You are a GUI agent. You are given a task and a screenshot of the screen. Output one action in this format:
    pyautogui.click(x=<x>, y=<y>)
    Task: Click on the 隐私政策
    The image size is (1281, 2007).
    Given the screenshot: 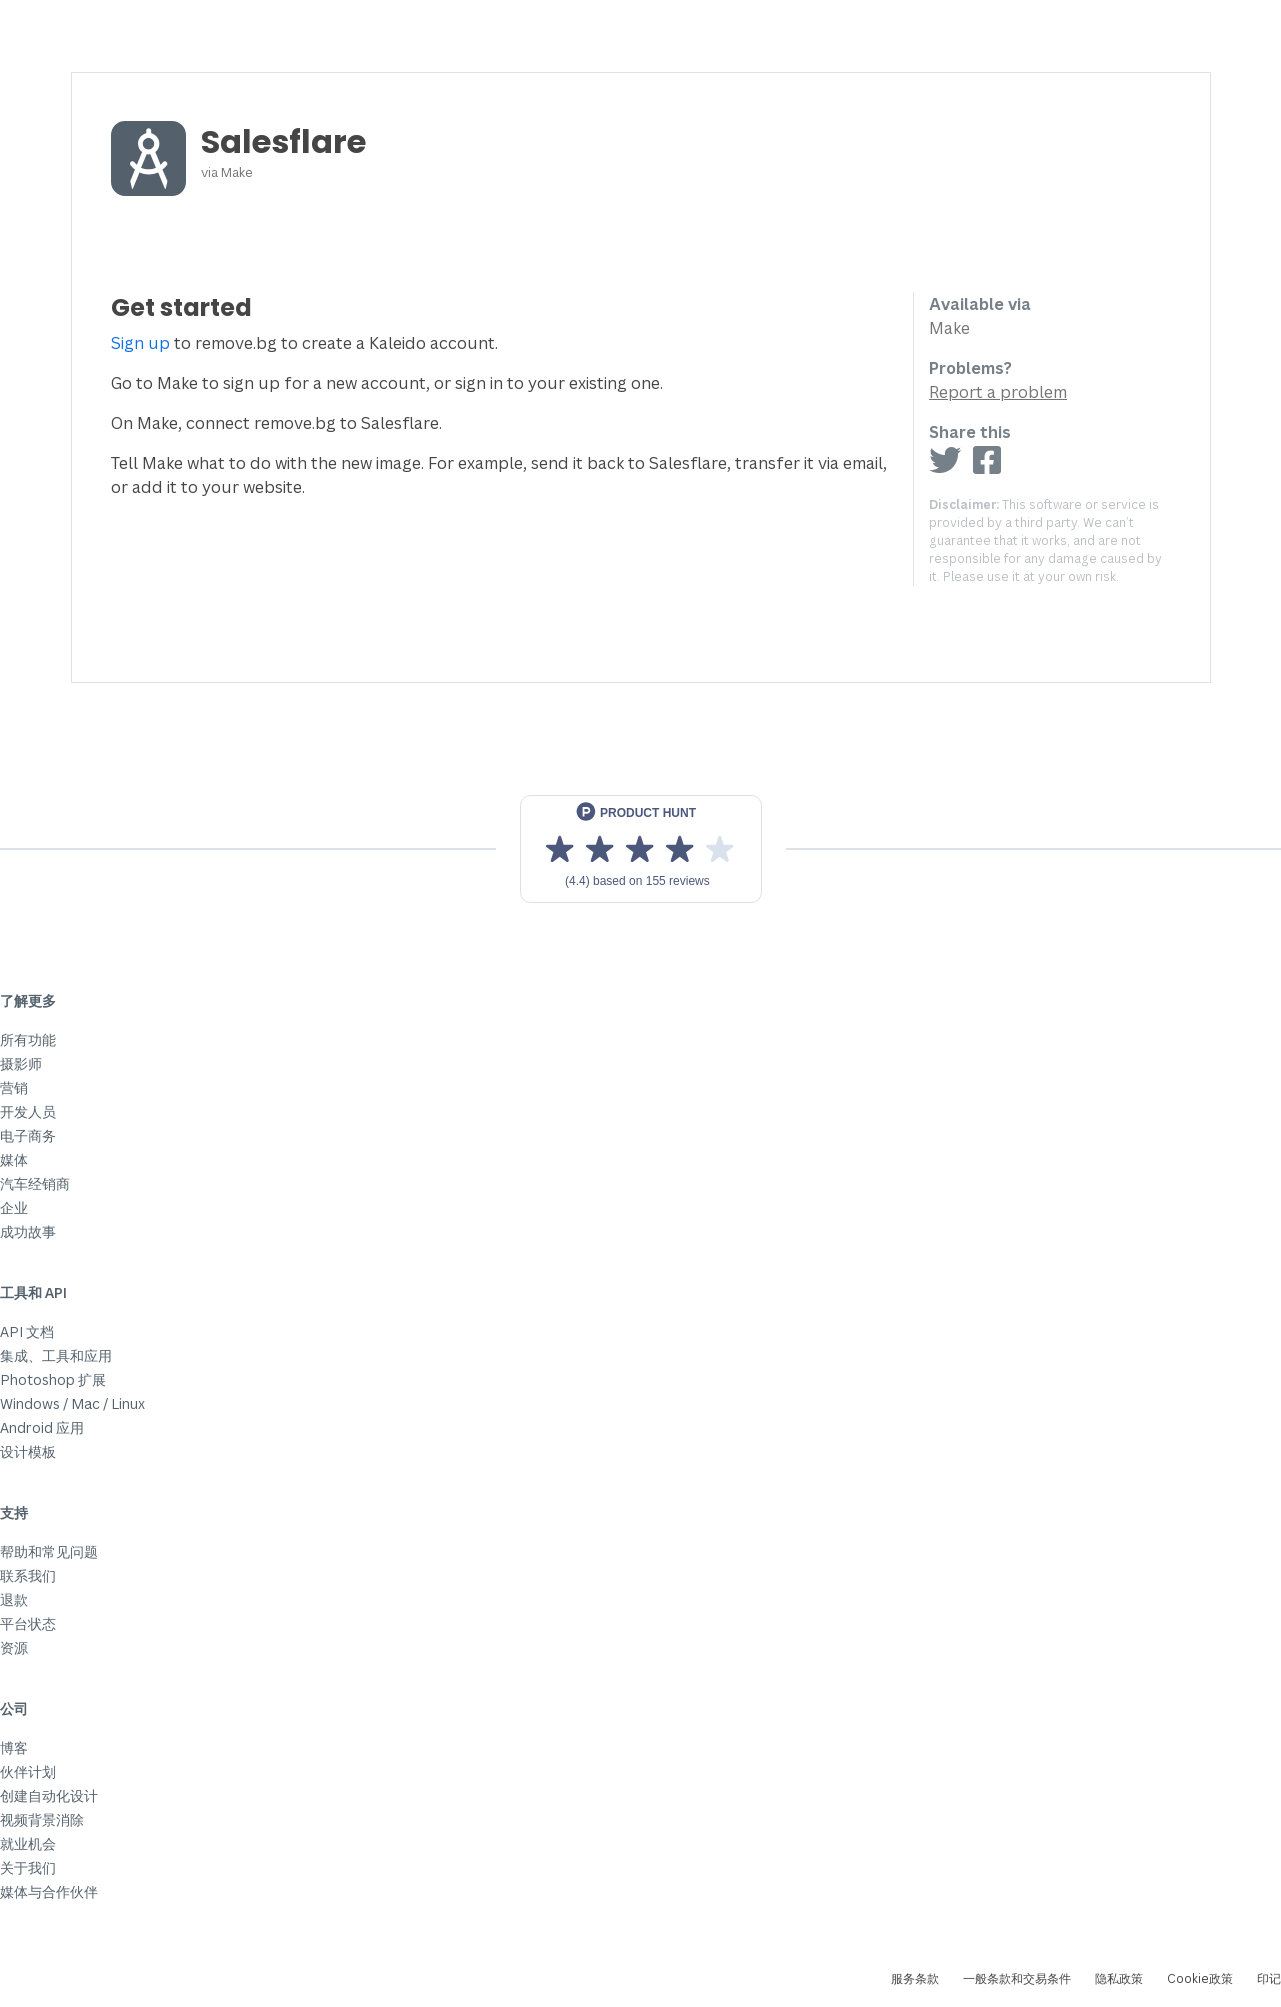 What is the action you would take?
    pyautogui.click(x=1119, y=1978)
    